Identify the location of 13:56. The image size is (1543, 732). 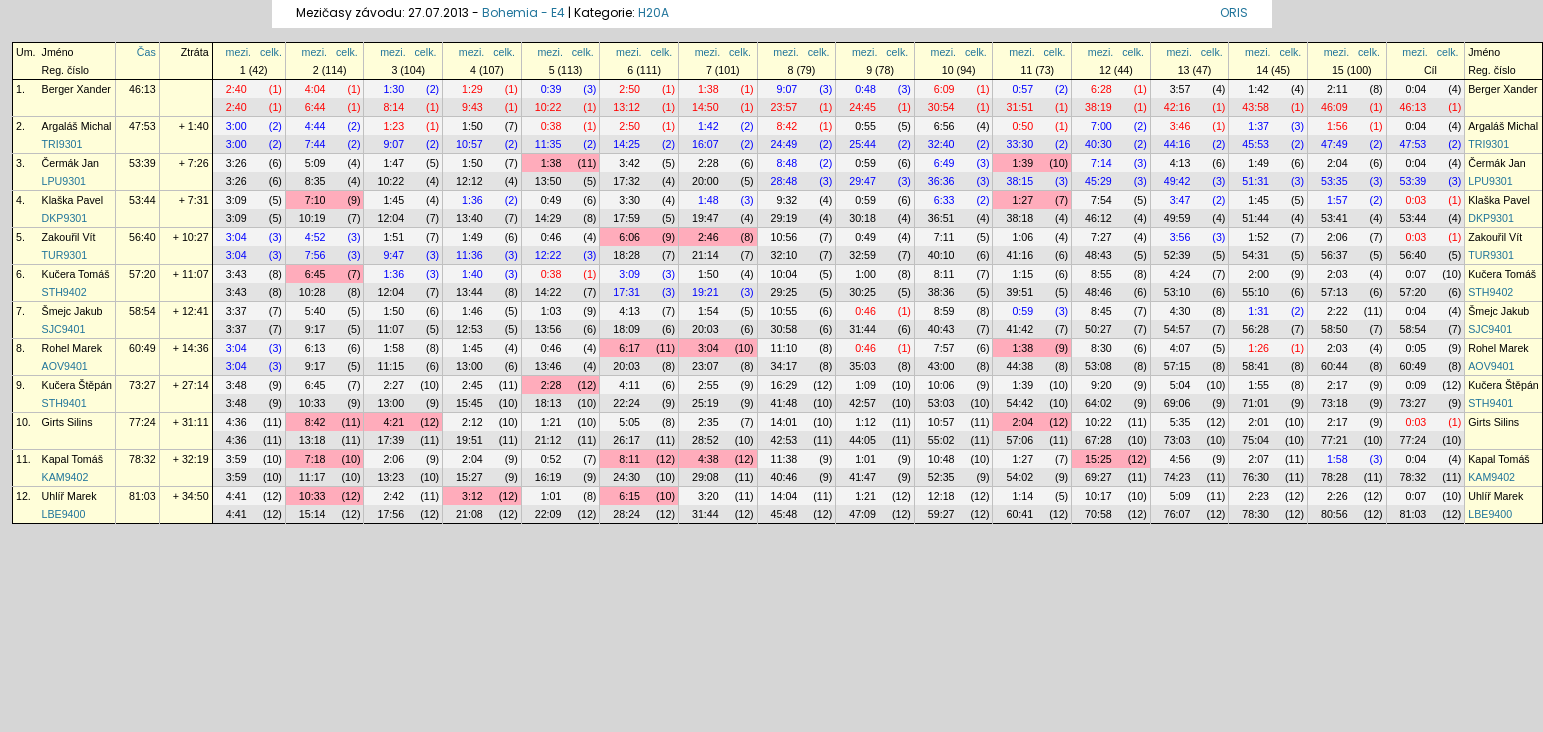
(548, 329).